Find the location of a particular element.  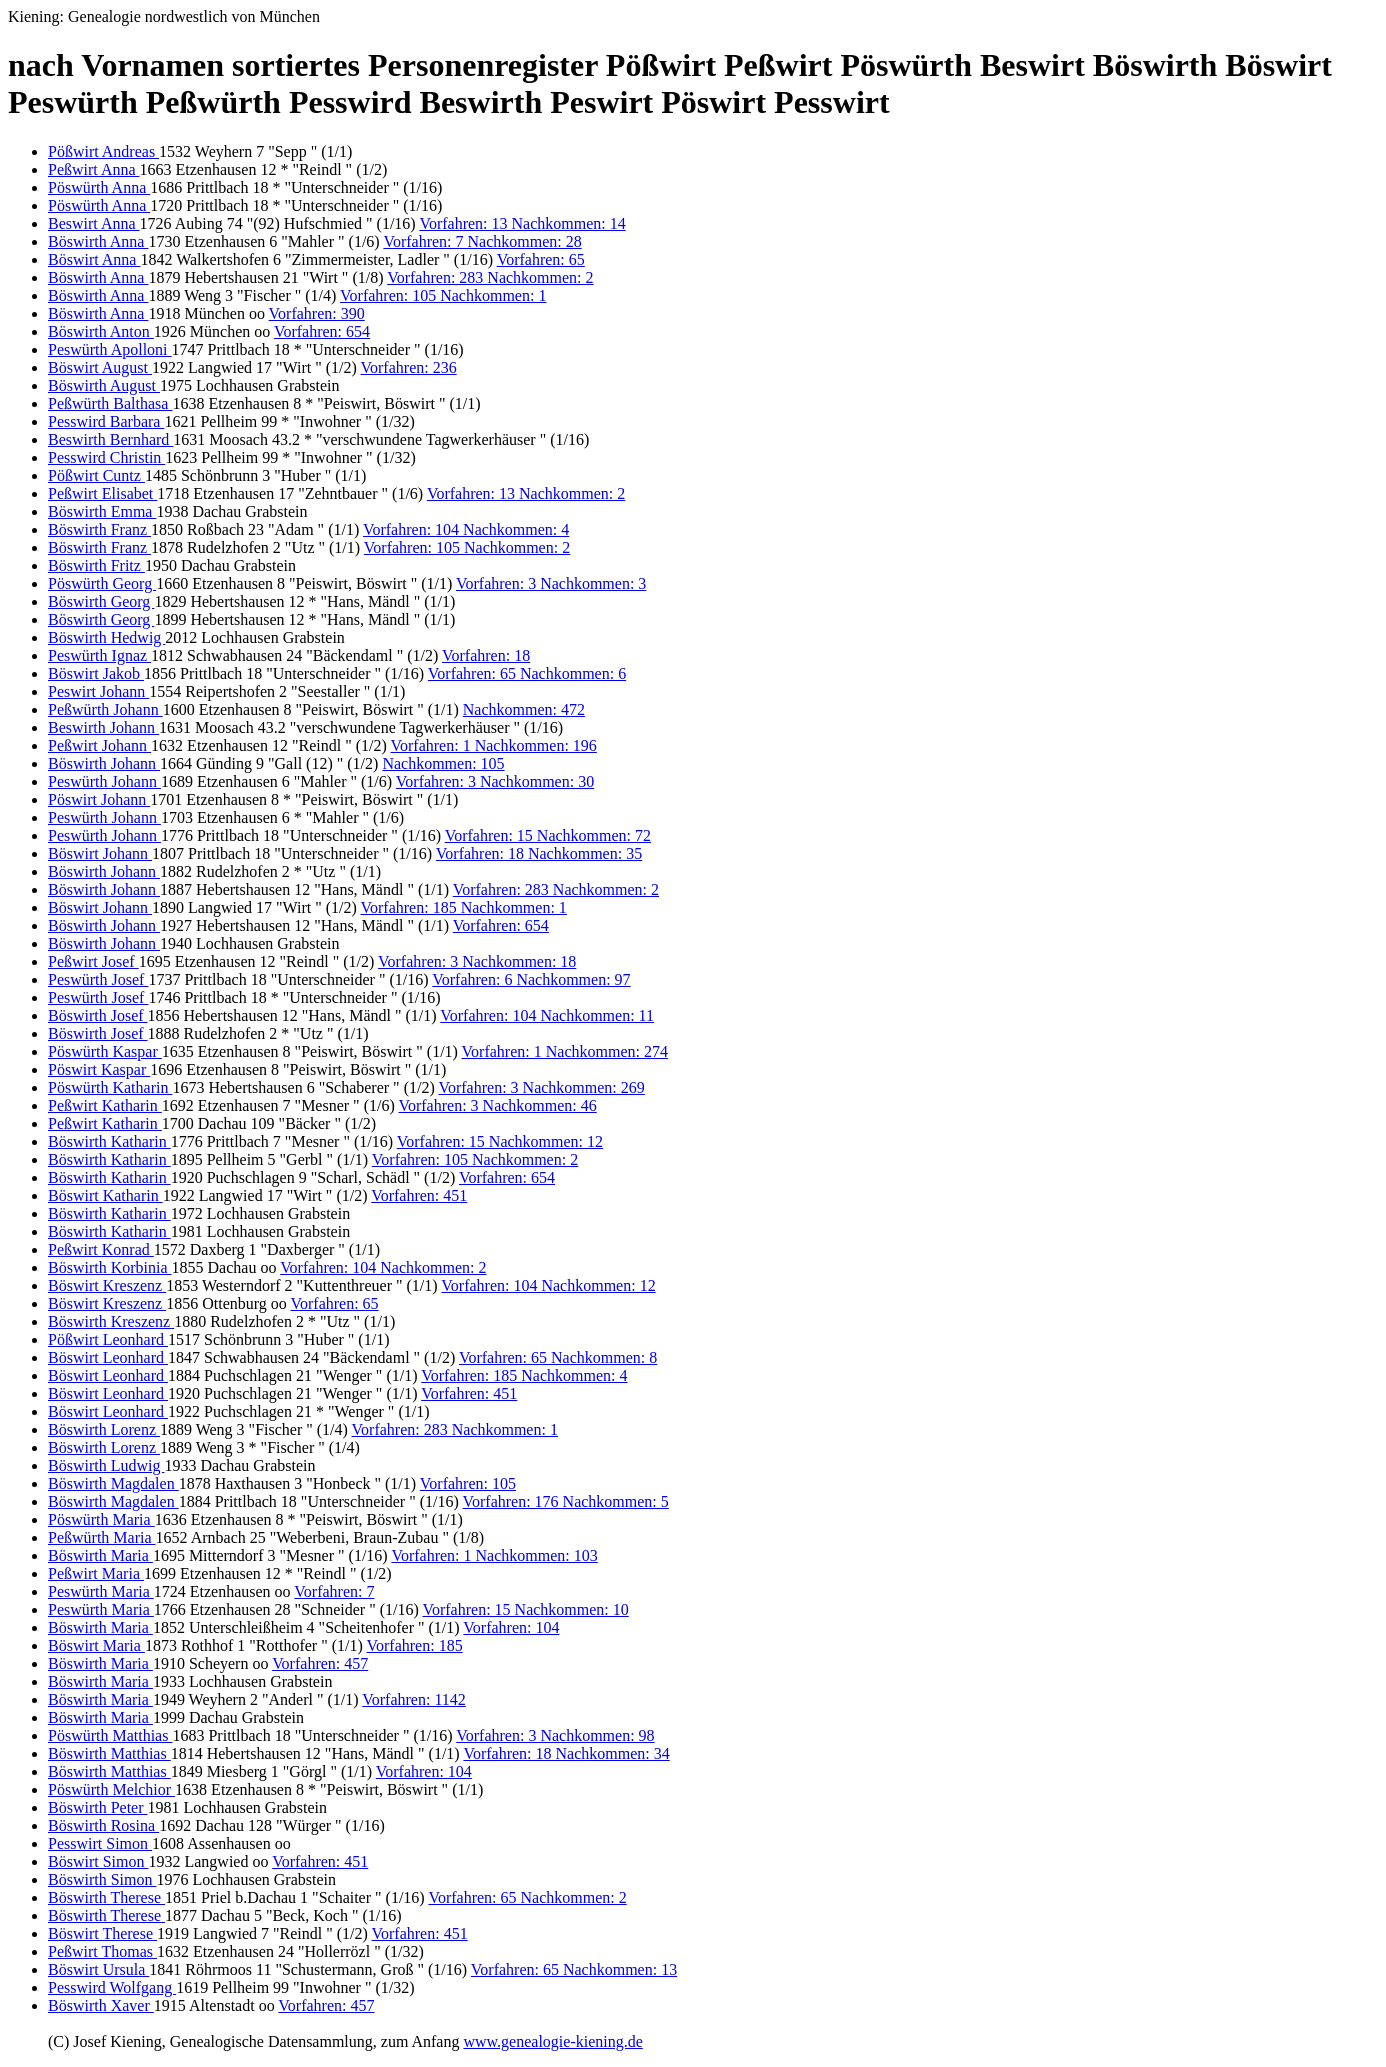

Pöswürth Maria is located at coordinates (101, 1519).